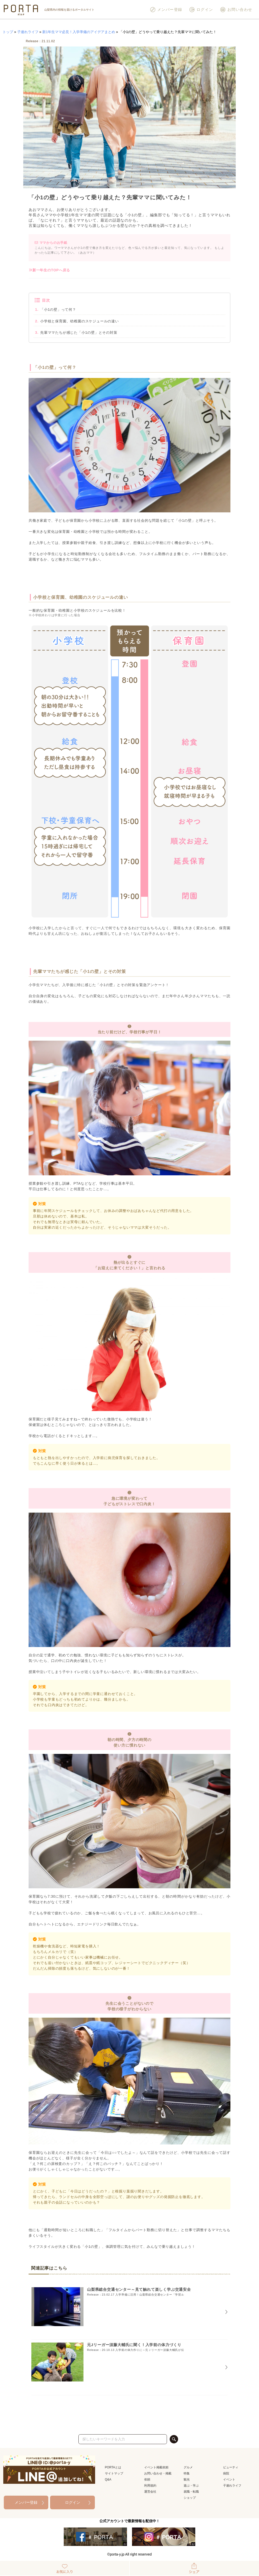 This screenshot has height=2576, width=259. I want to click on 特集, so click(187, 2473).